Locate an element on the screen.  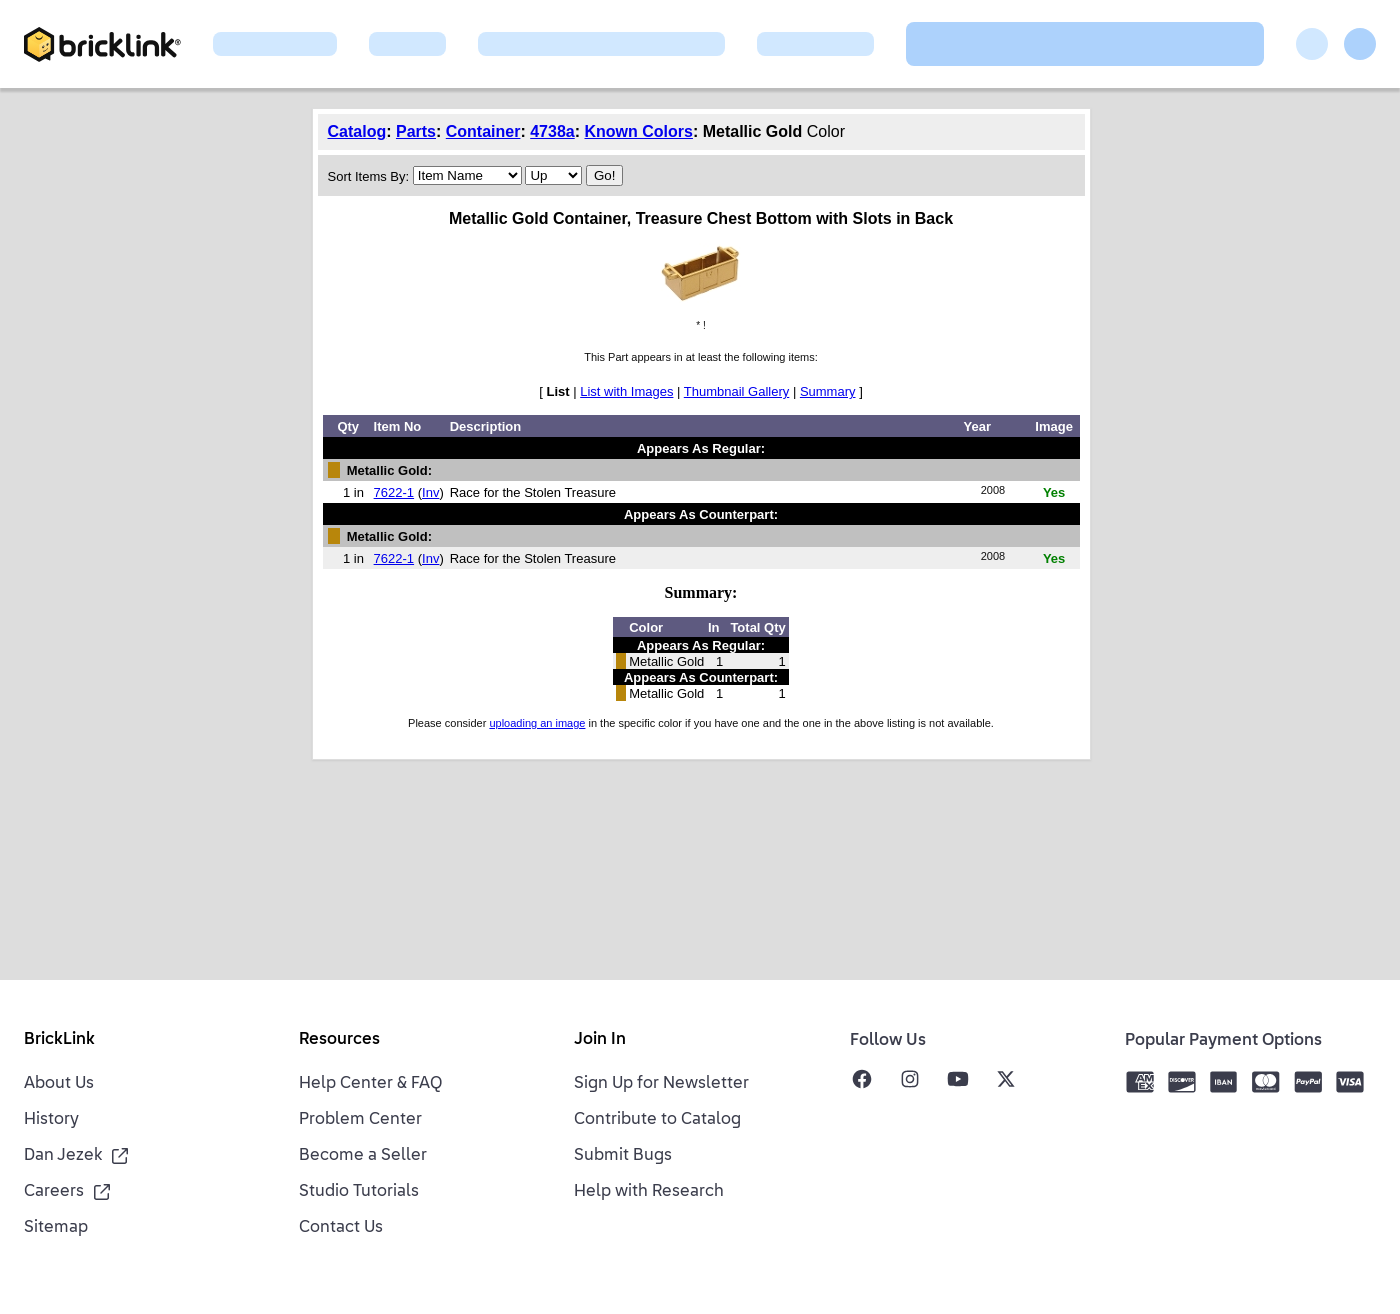
Parts is located at coordinates (416, 131).